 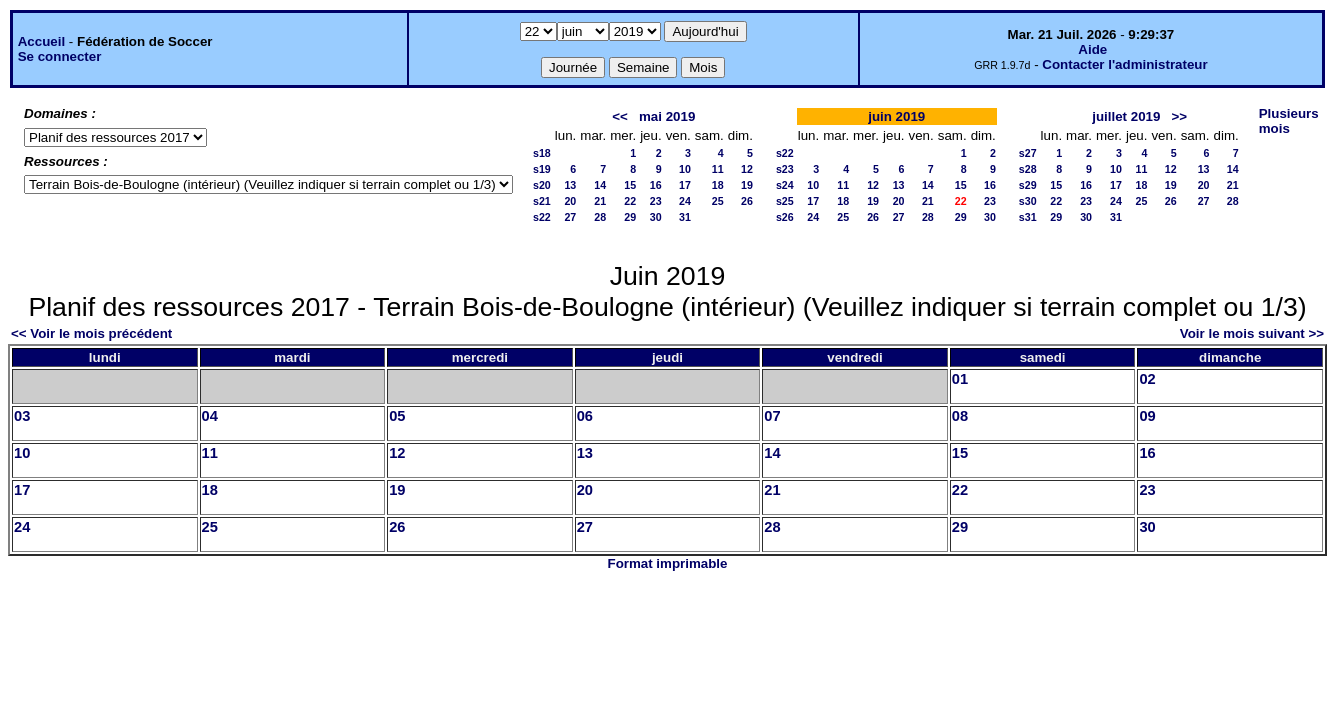 I want to click on 18, so click(x=718, y=185).